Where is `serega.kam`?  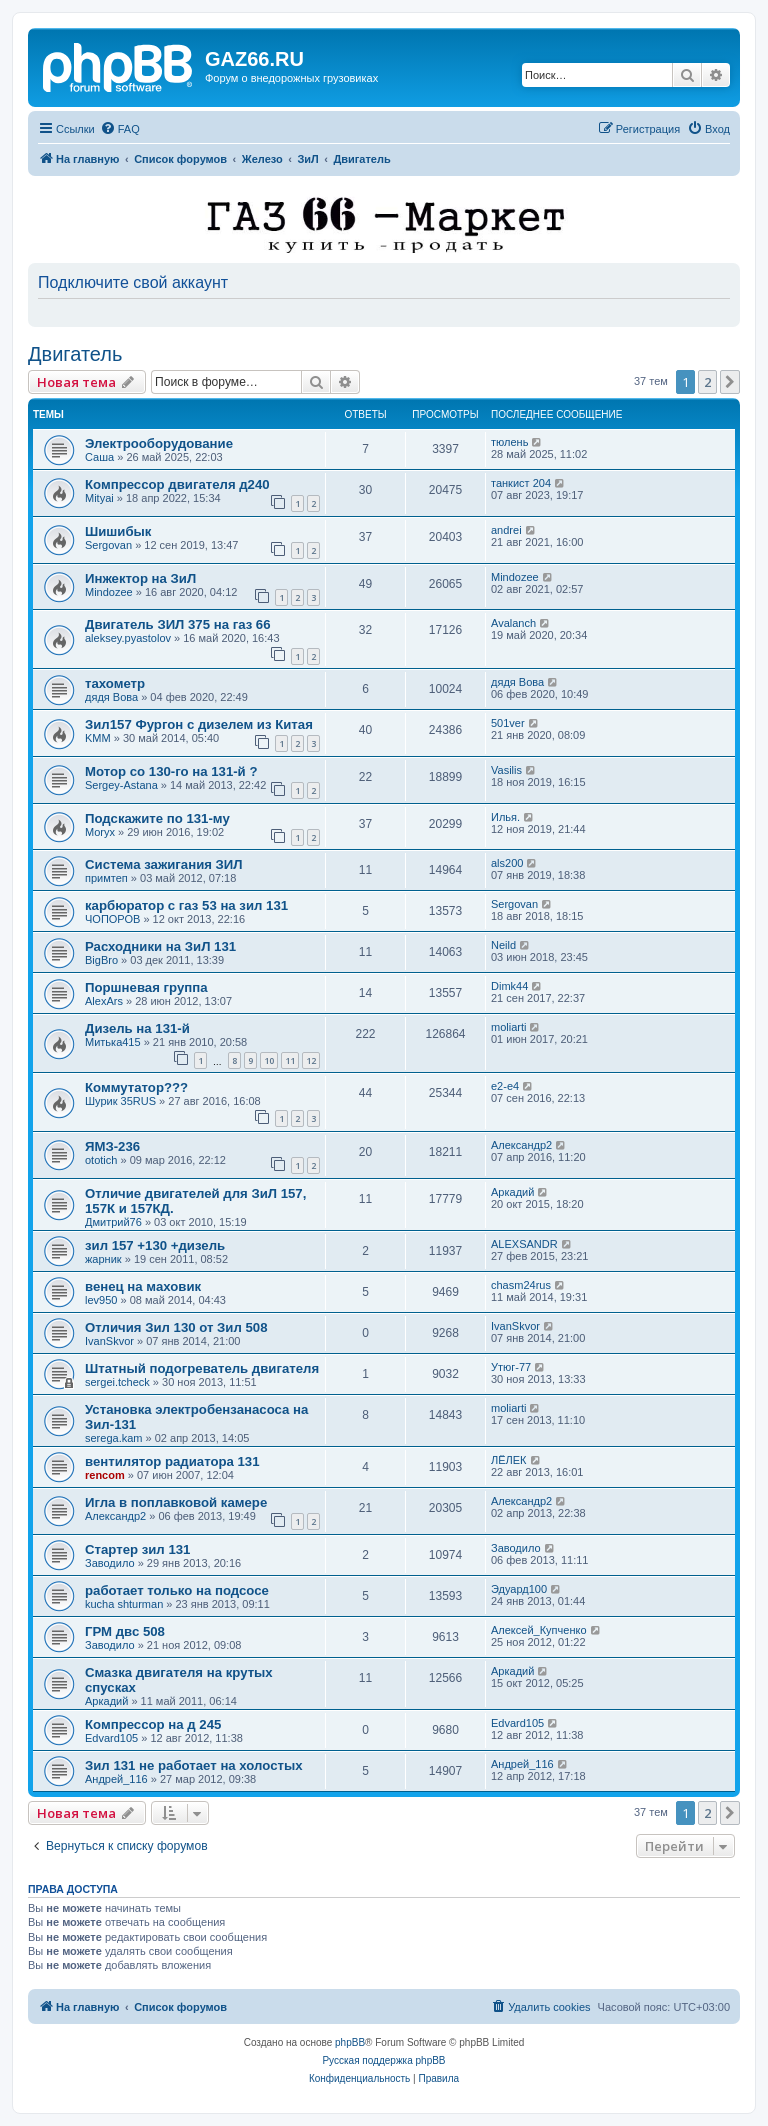 serega.kam is located at coordinates (113, 1438).